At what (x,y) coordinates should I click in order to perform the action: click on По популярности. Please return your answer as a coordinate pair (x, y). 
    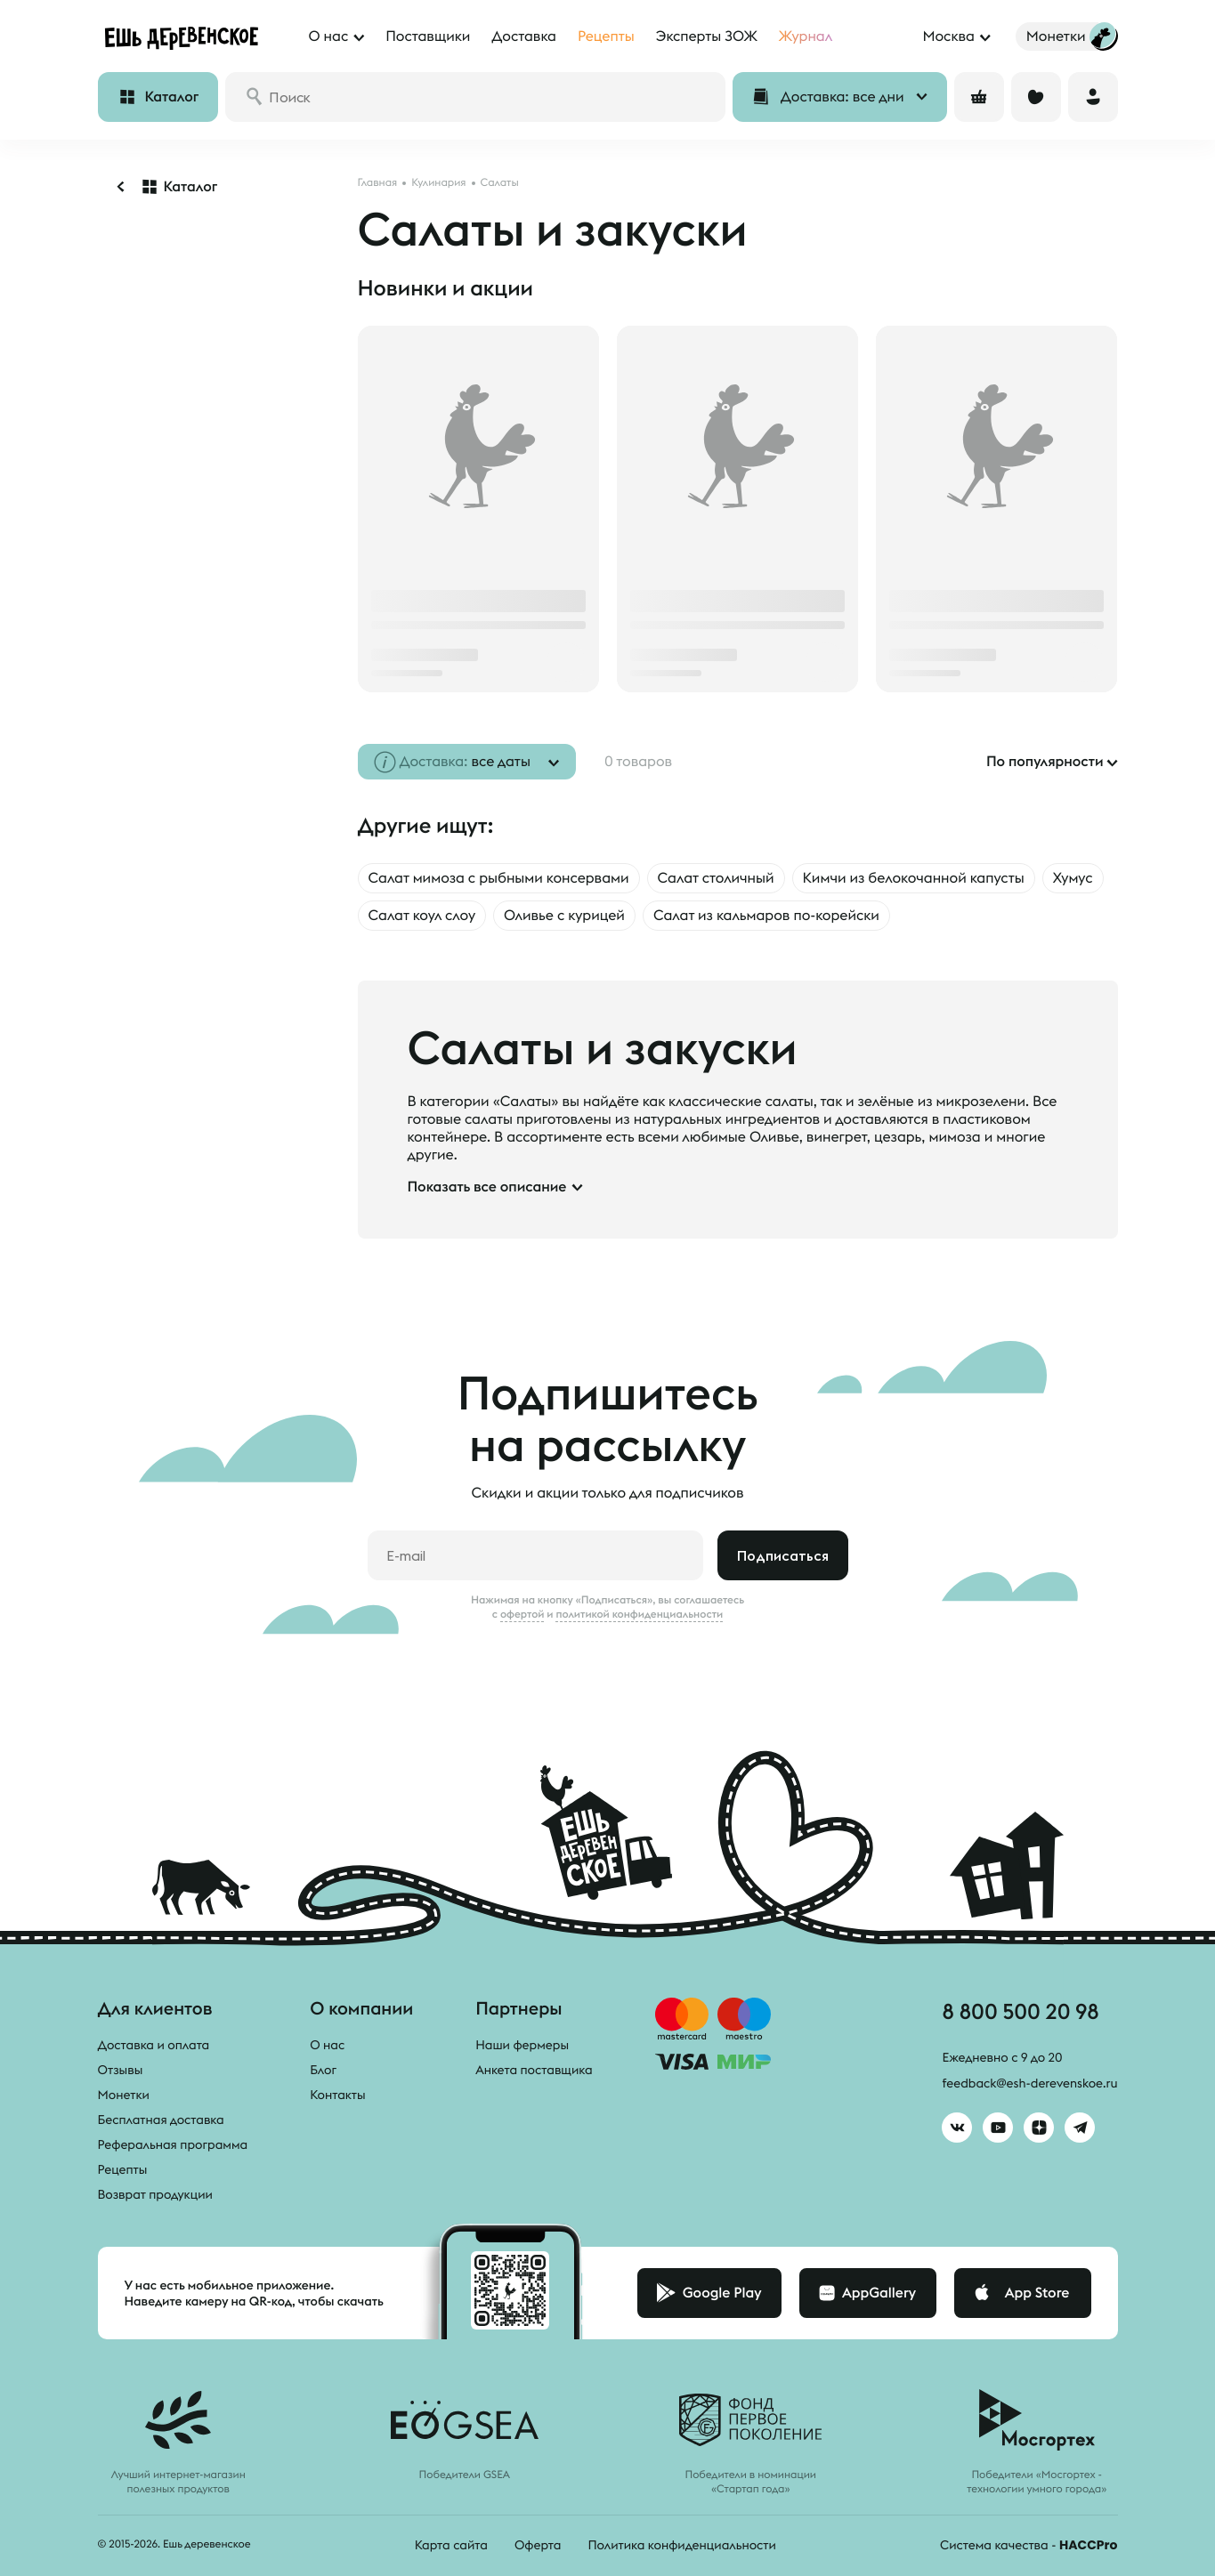
    Looking at the image, I should click on (1045, 762).